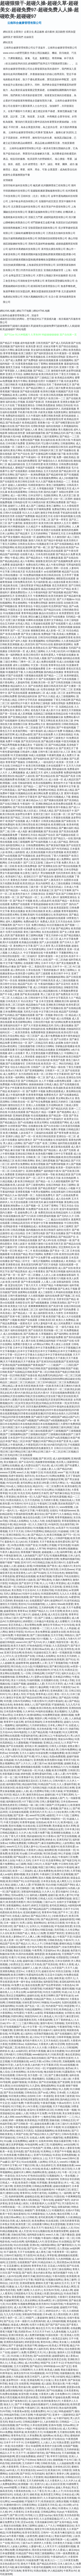  Describe the element at coordinates (21, 2518) in the screenshot. I see `欧美色图p` at that location.